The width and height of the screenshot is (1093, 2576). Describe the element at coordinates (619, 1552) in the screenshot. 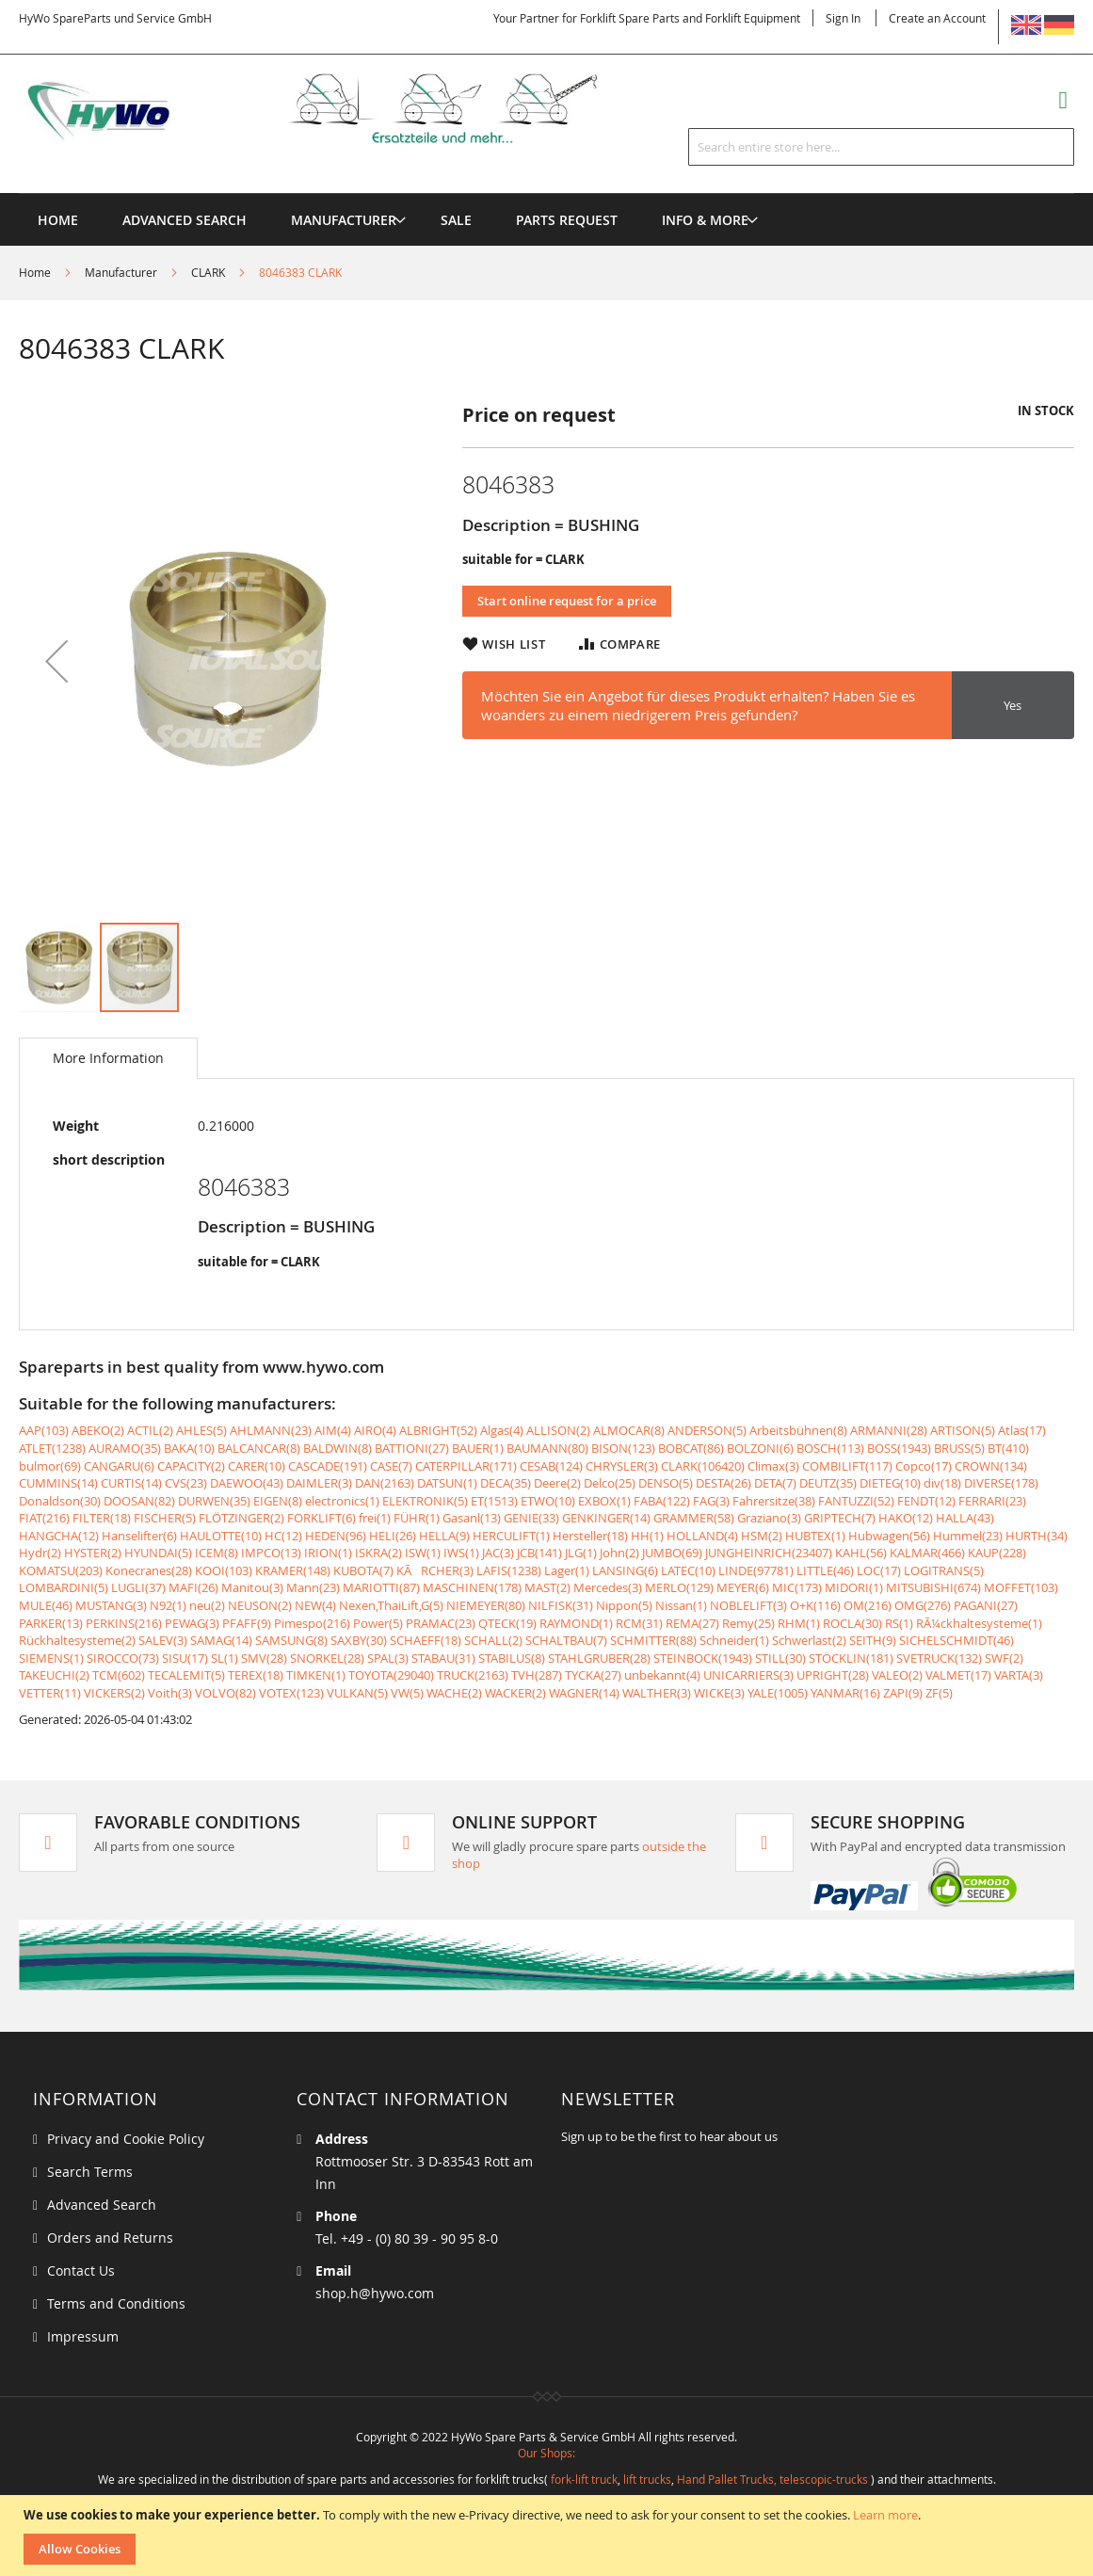

I see `John(2)` at that location.